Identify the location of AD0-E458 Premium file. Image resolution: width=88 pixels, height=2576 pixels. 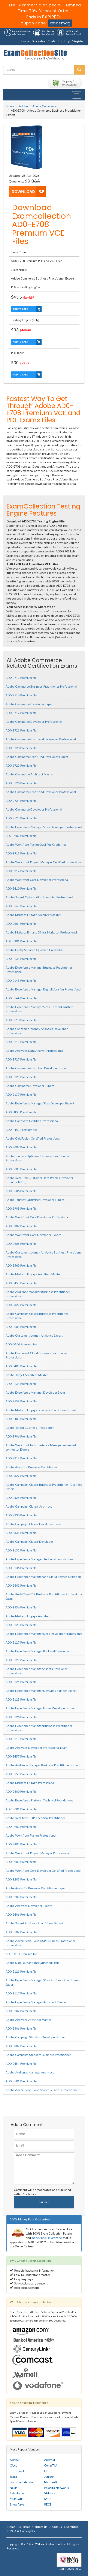
(21, 1283).